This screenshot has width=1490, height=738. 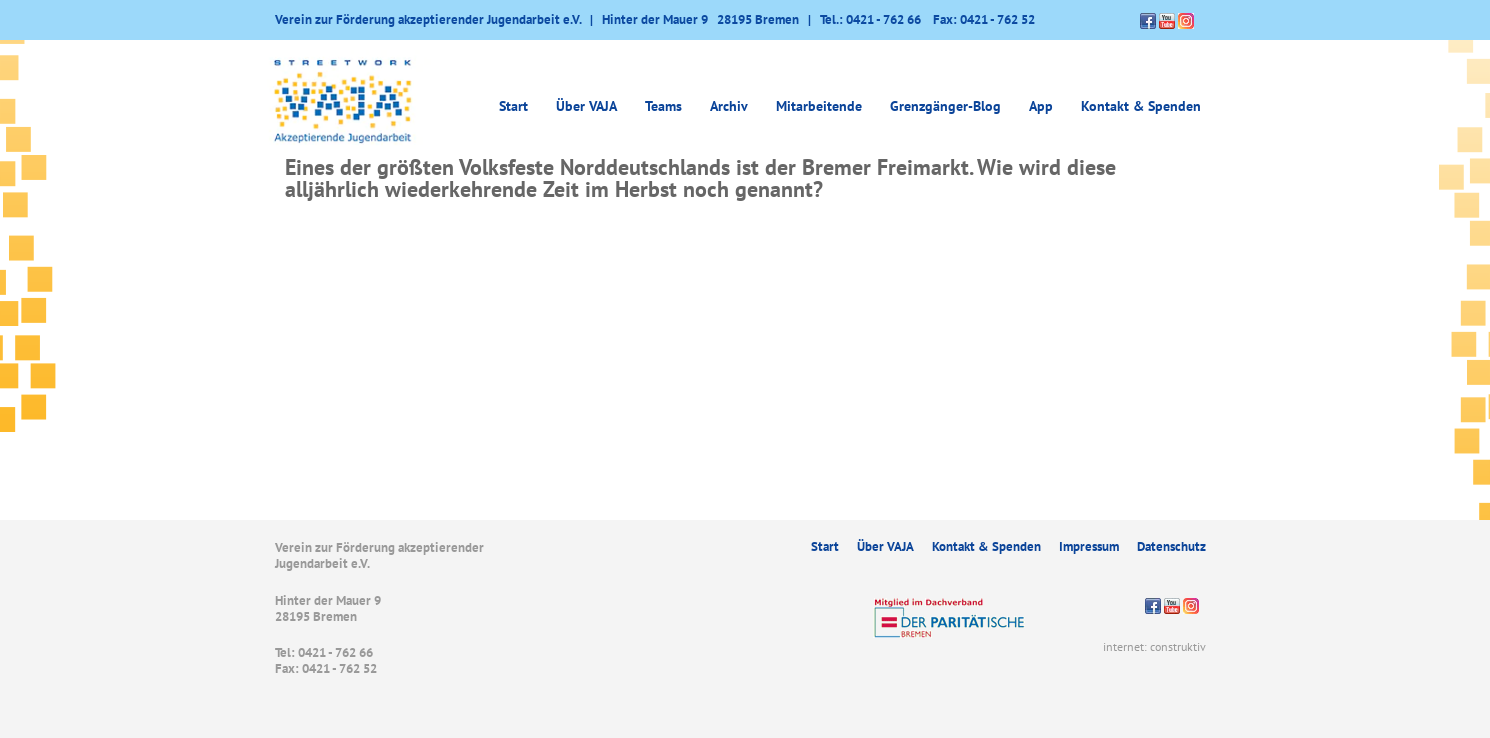 I want to click on Teams, so click(x=663, y=106).